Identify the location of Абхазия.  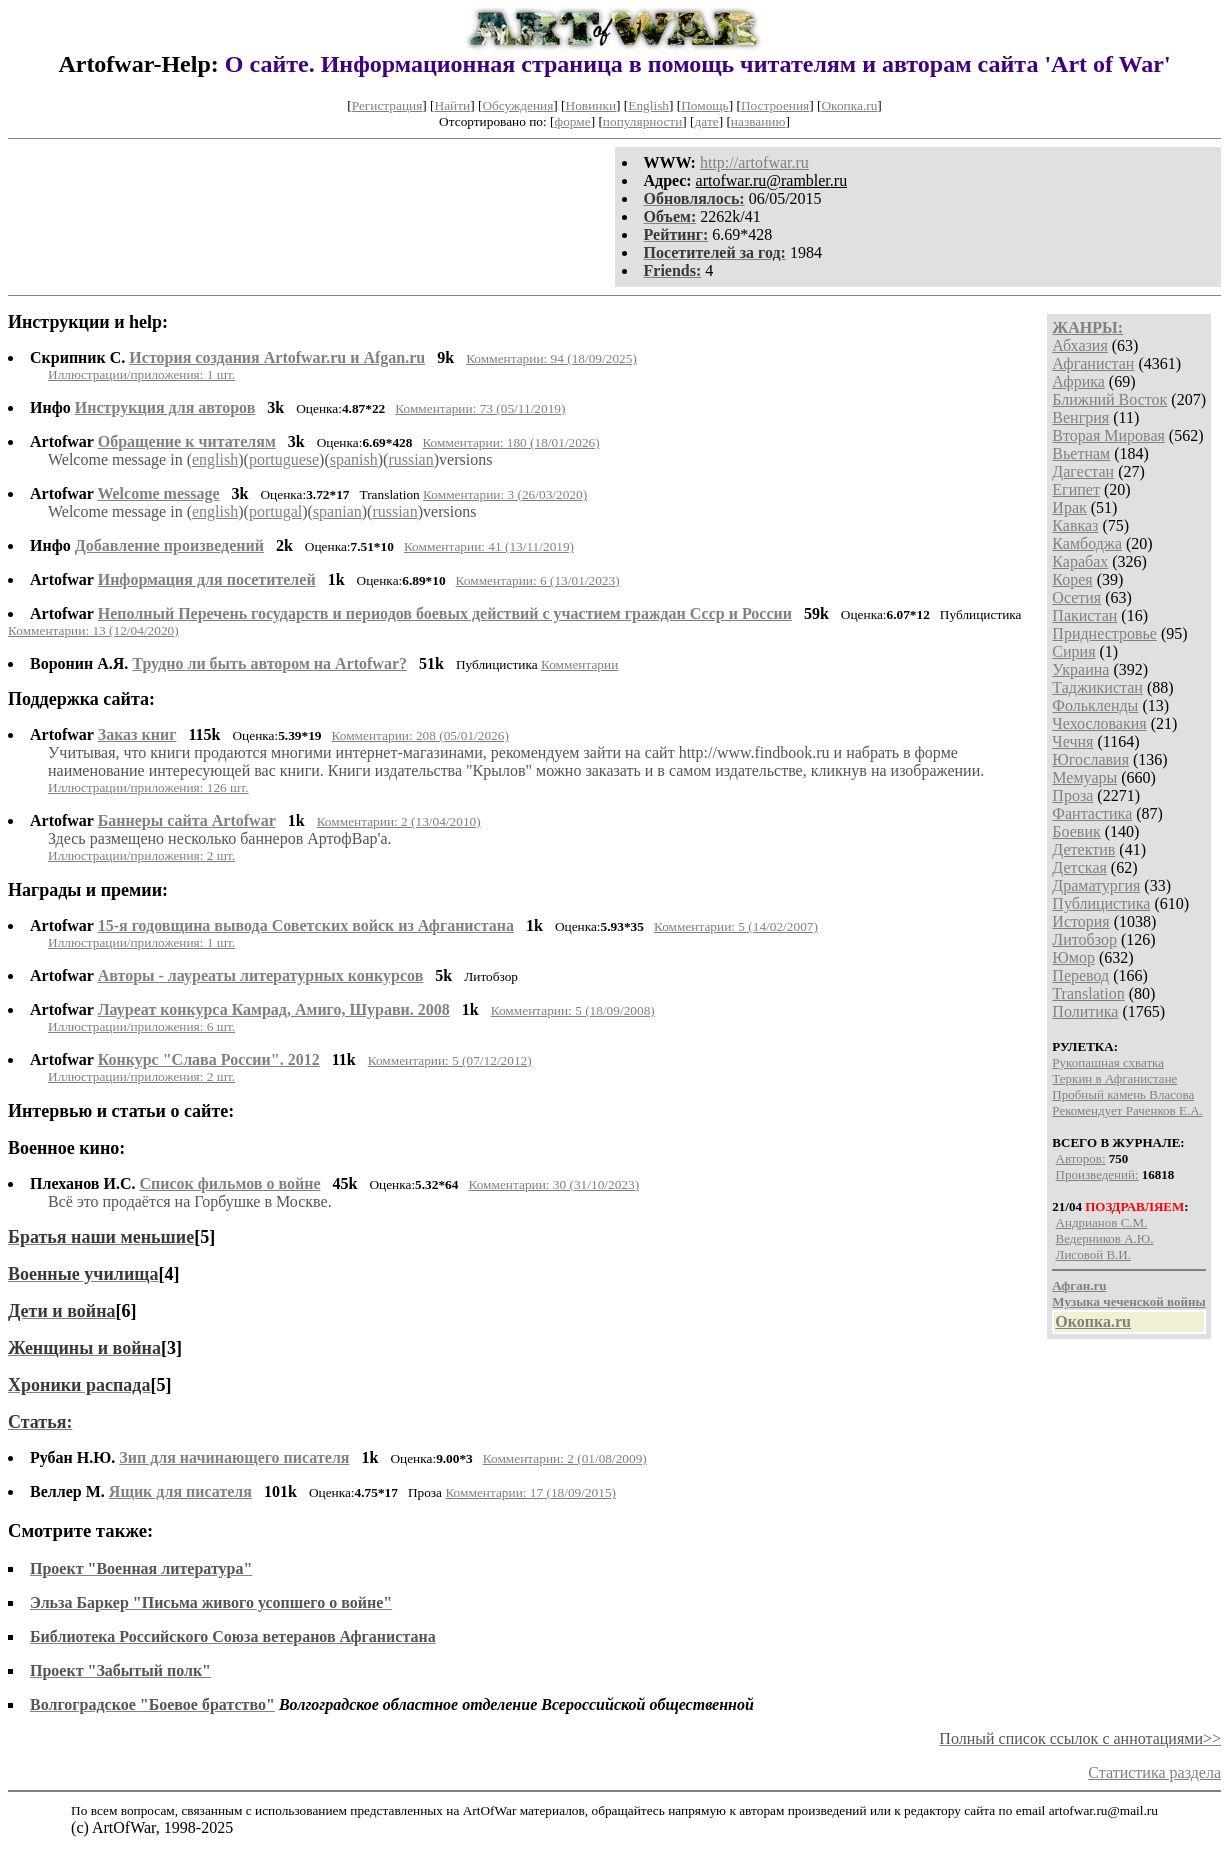
(1079, 345).